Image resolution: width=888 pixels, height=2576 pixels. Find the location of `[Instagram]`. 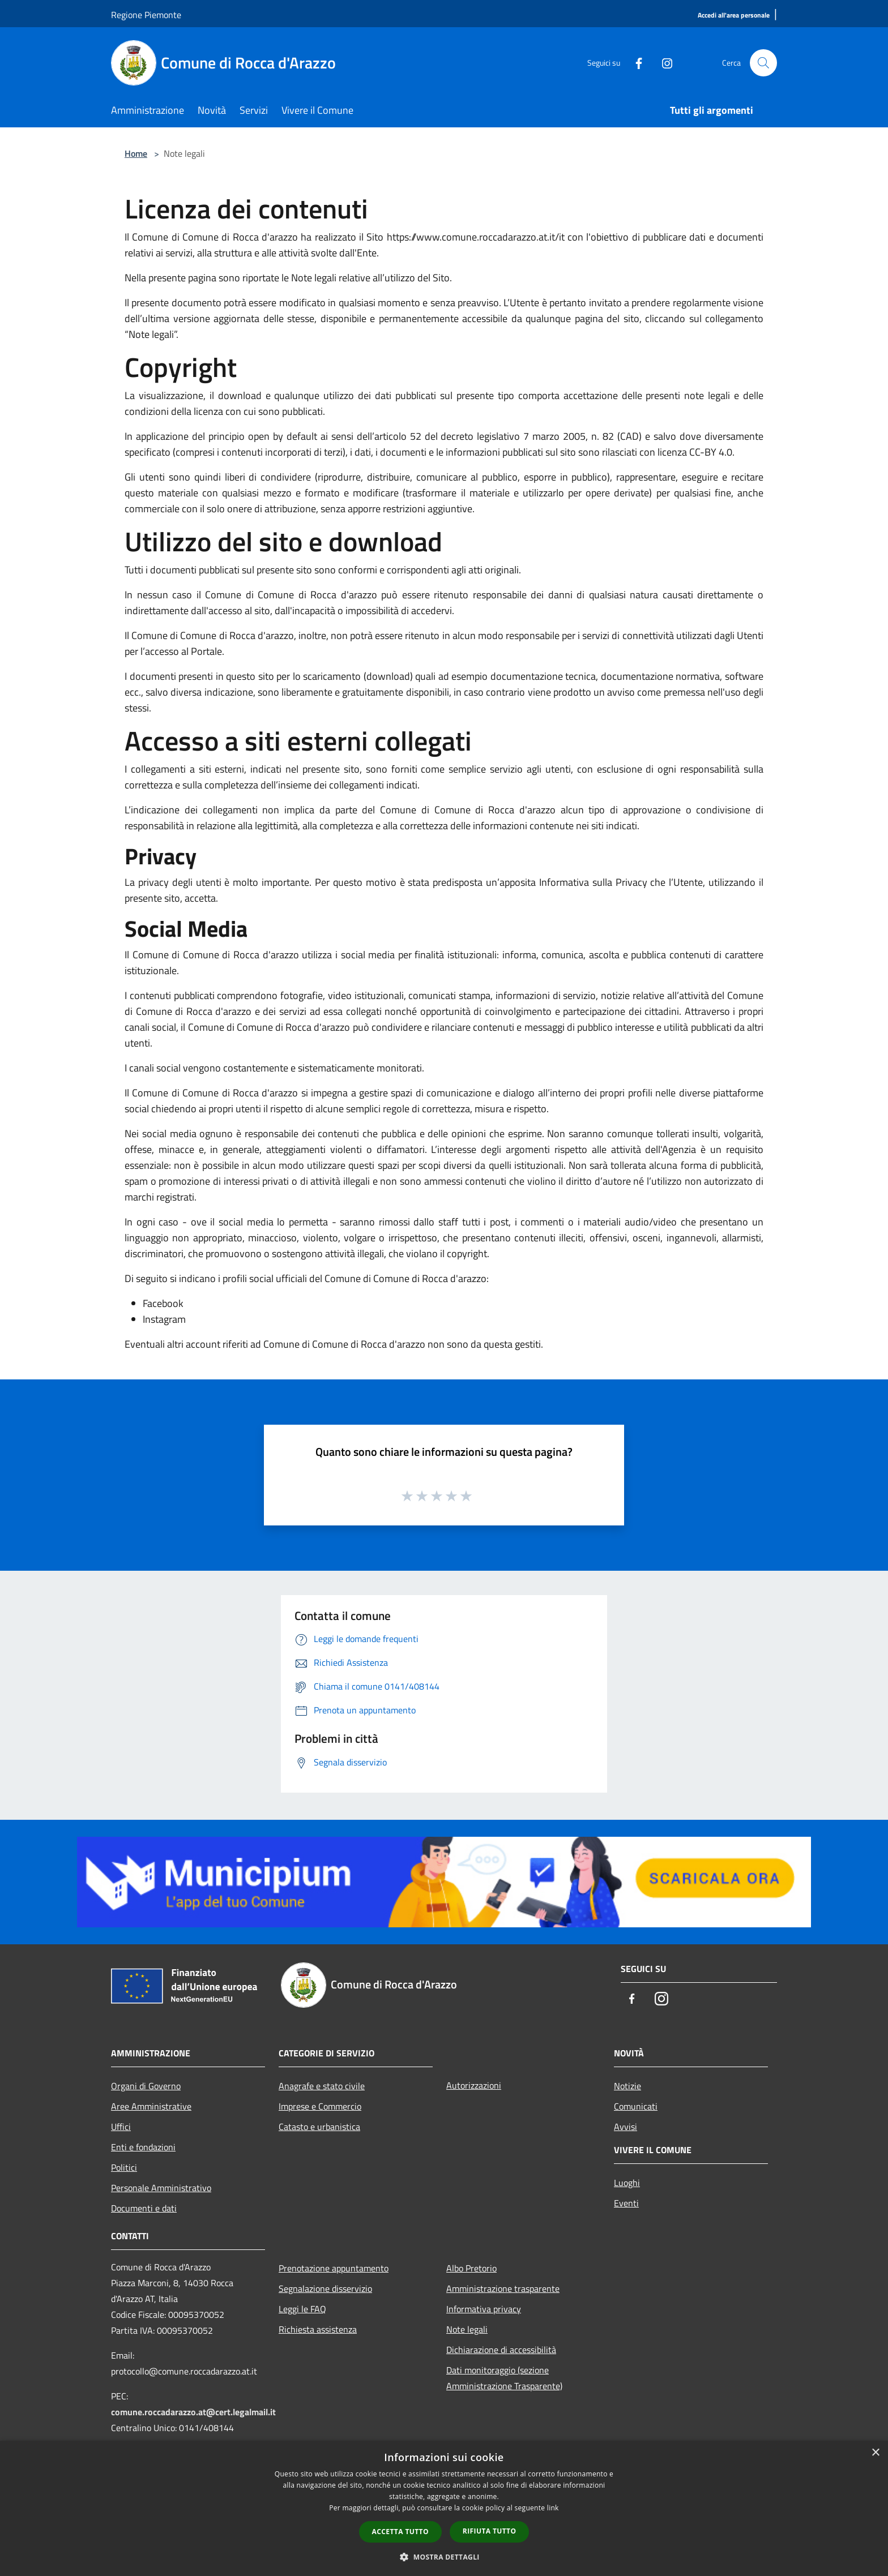

[Instagram] is located at coordinates (662, 62).